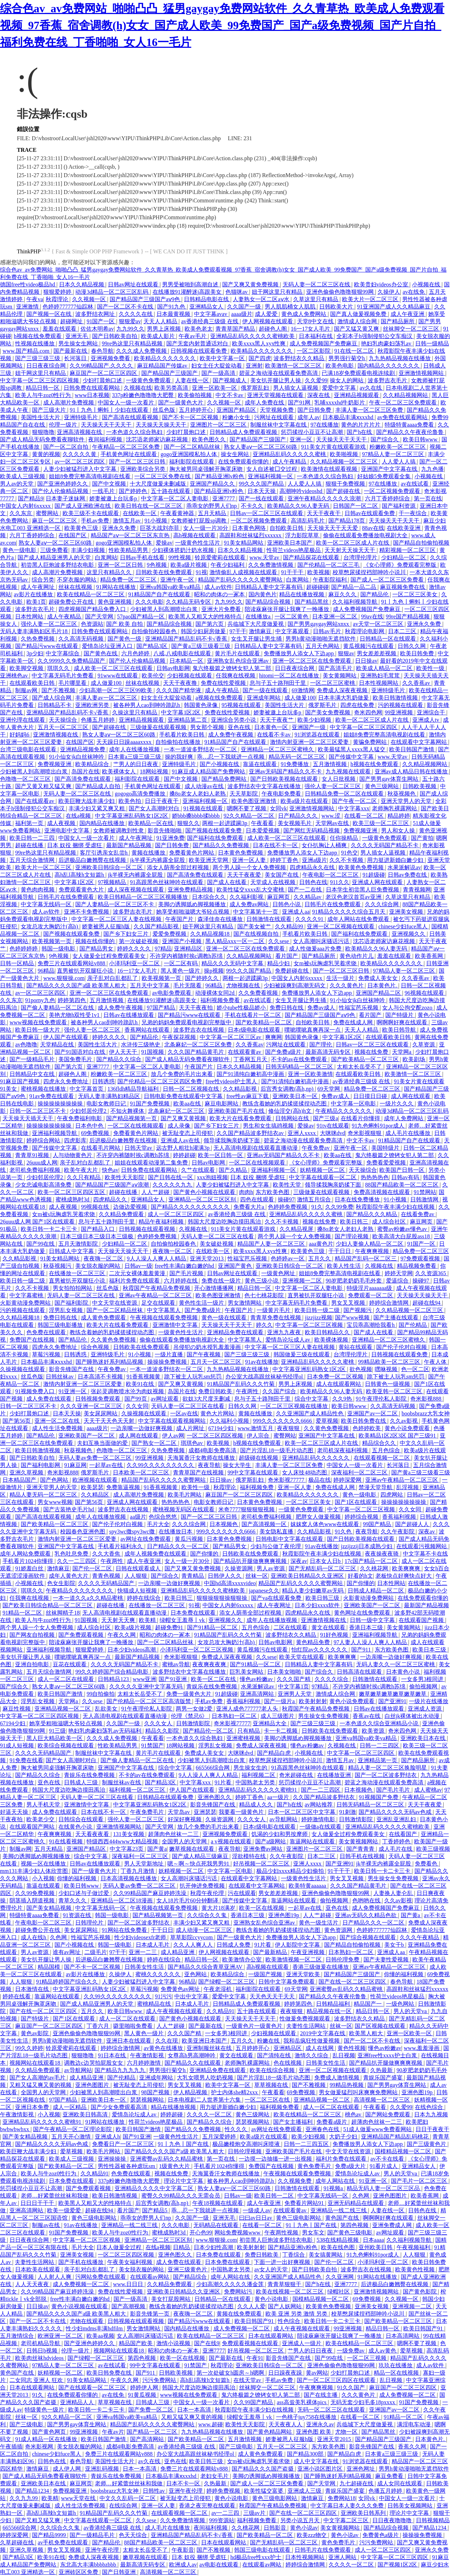 Image resolution: width=450 pixels, height=2576 pixels. I want to click on 亚洲free性xxxx护士白浆, so click(388, 2055).